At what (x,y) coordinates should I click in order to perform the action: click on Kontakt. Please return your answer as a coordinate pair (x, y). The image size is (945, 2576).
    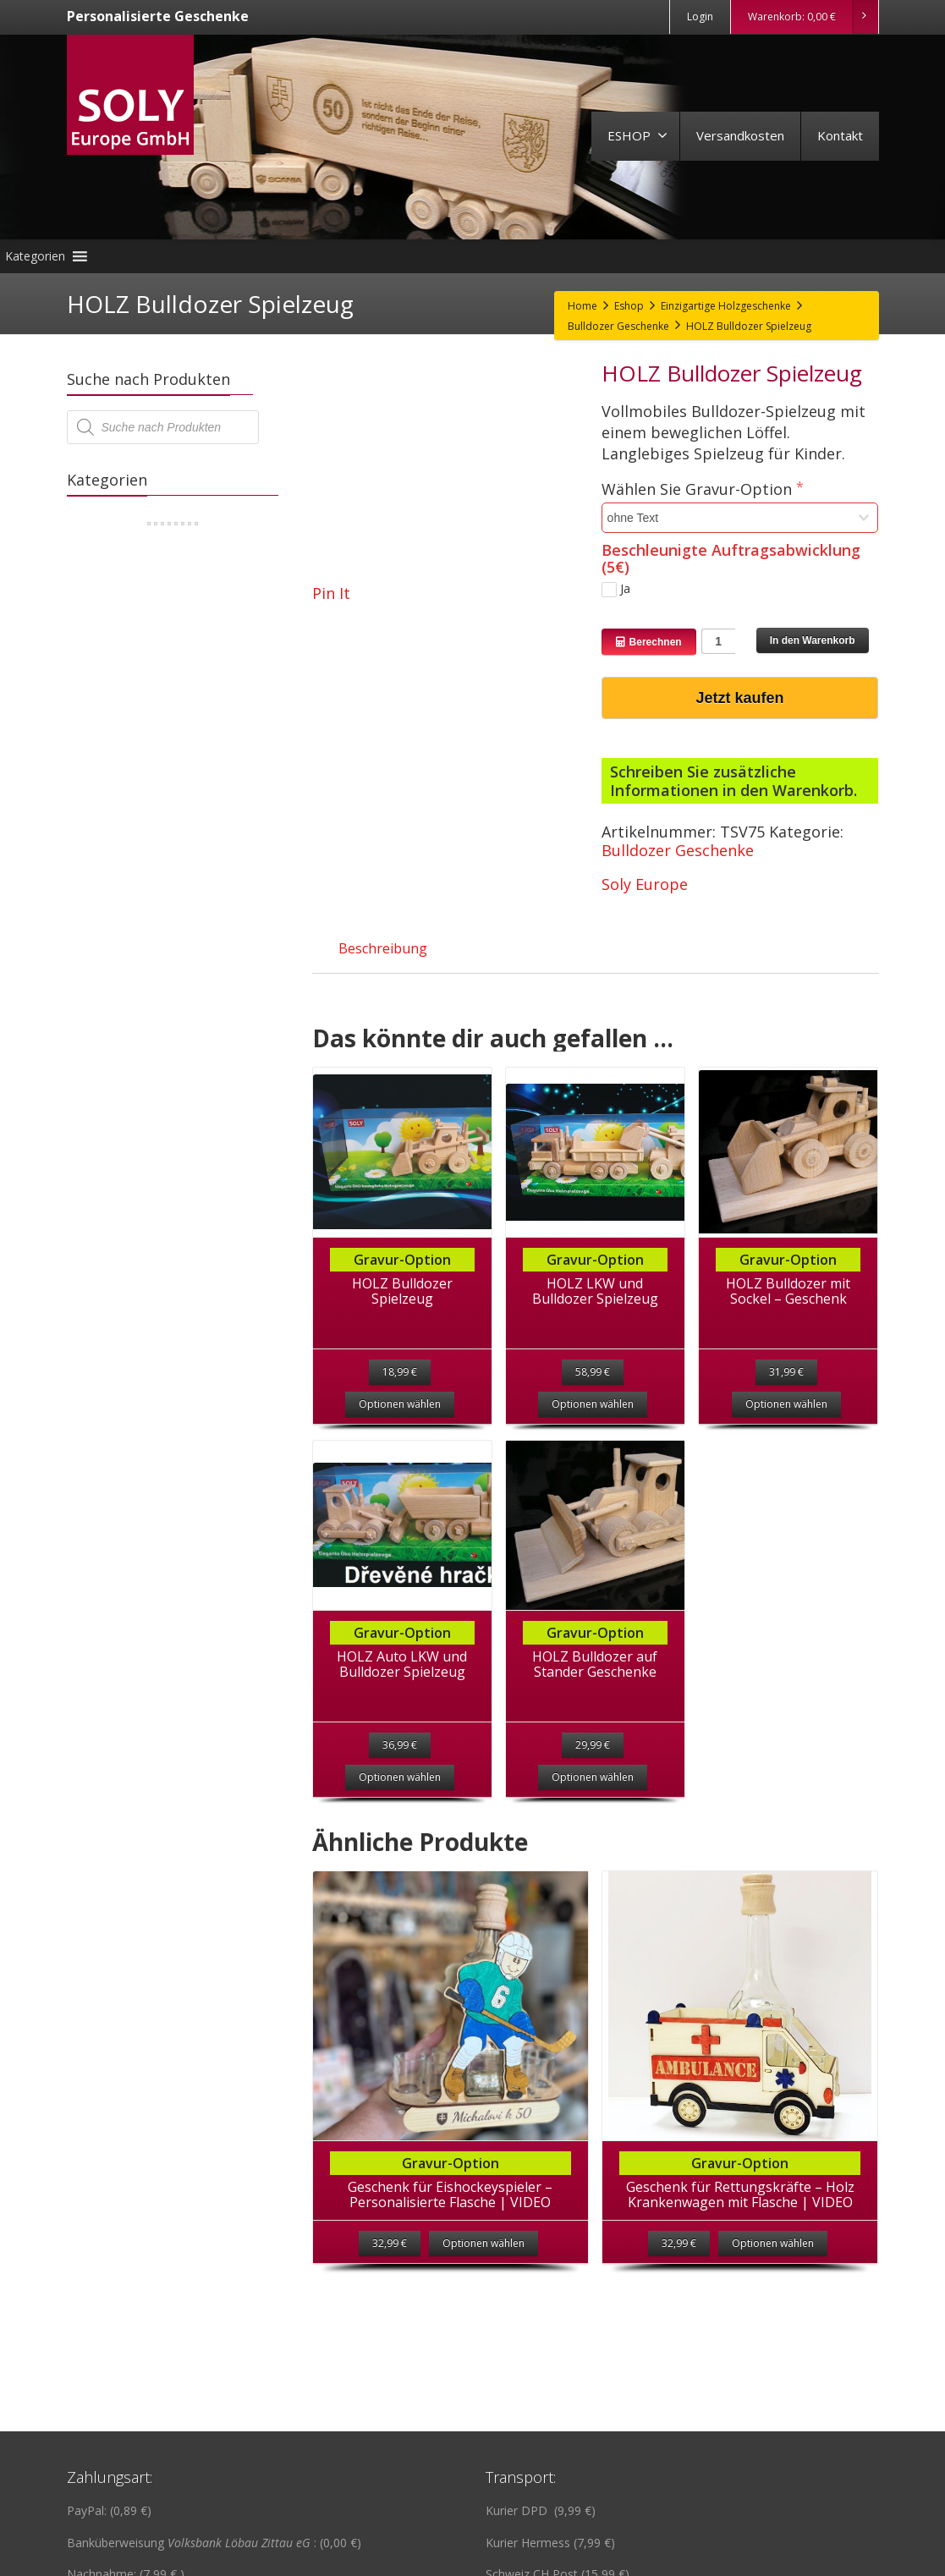
    Looking at the image, I should click on (840, 135).